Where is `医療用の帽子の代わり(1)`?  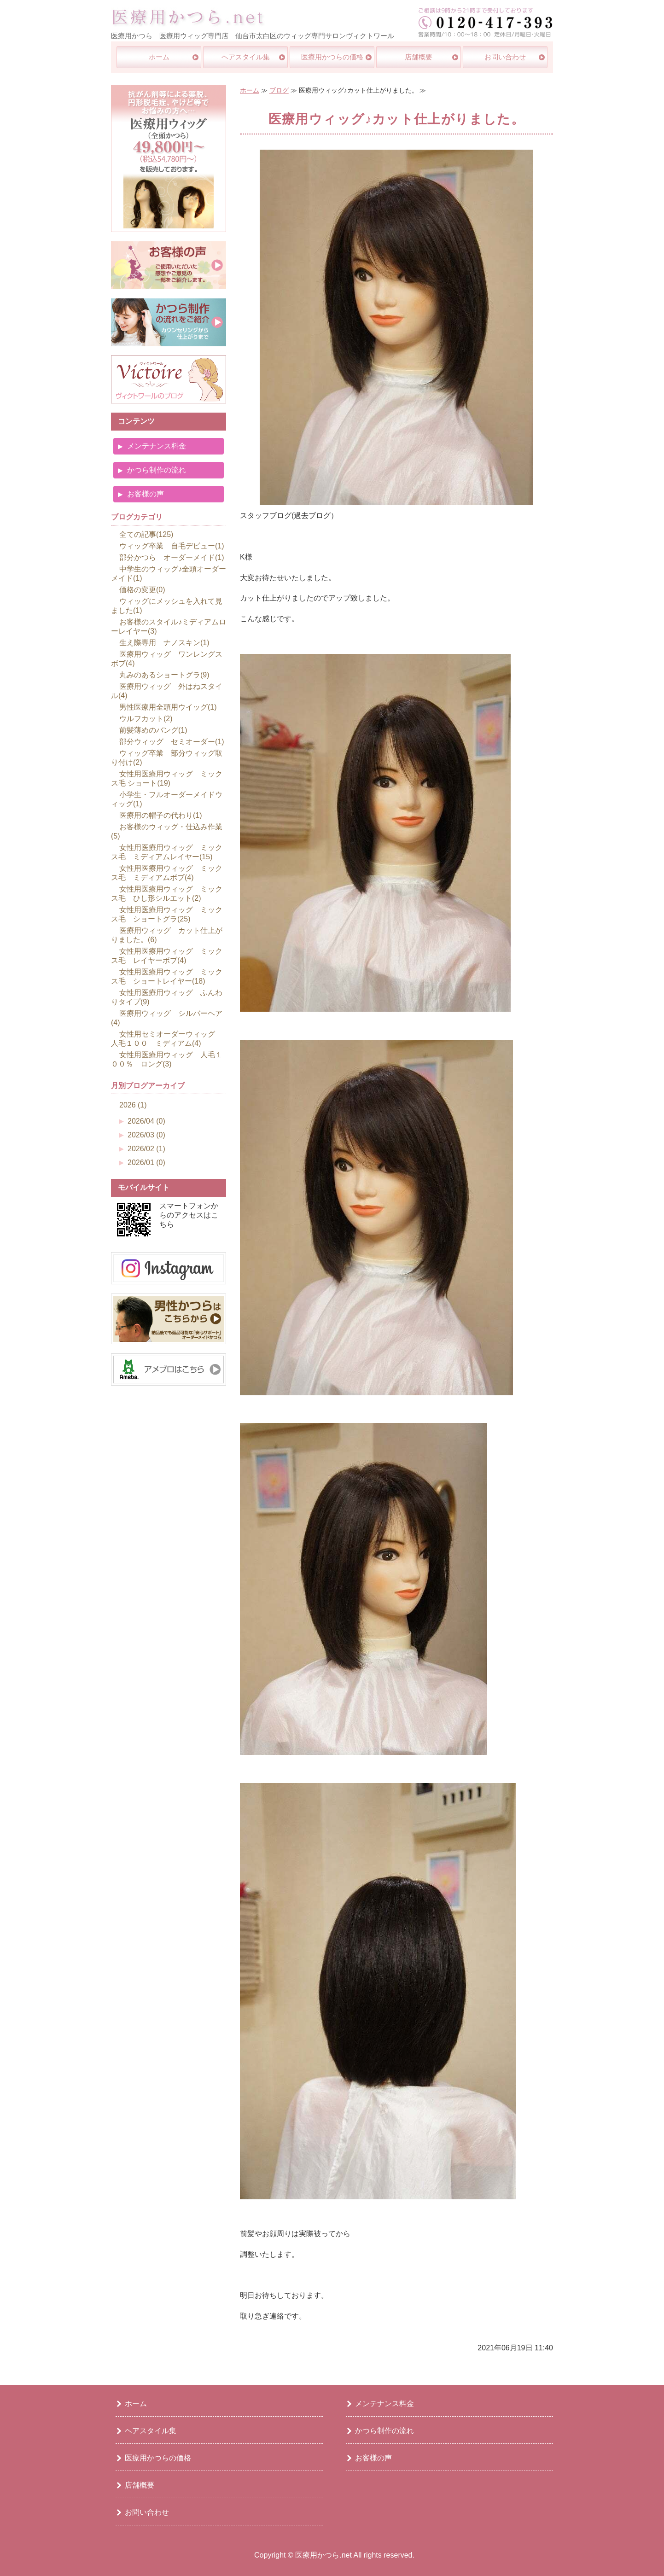 医療用の帽子の代わり(1) is located at coordinates (160, 815).